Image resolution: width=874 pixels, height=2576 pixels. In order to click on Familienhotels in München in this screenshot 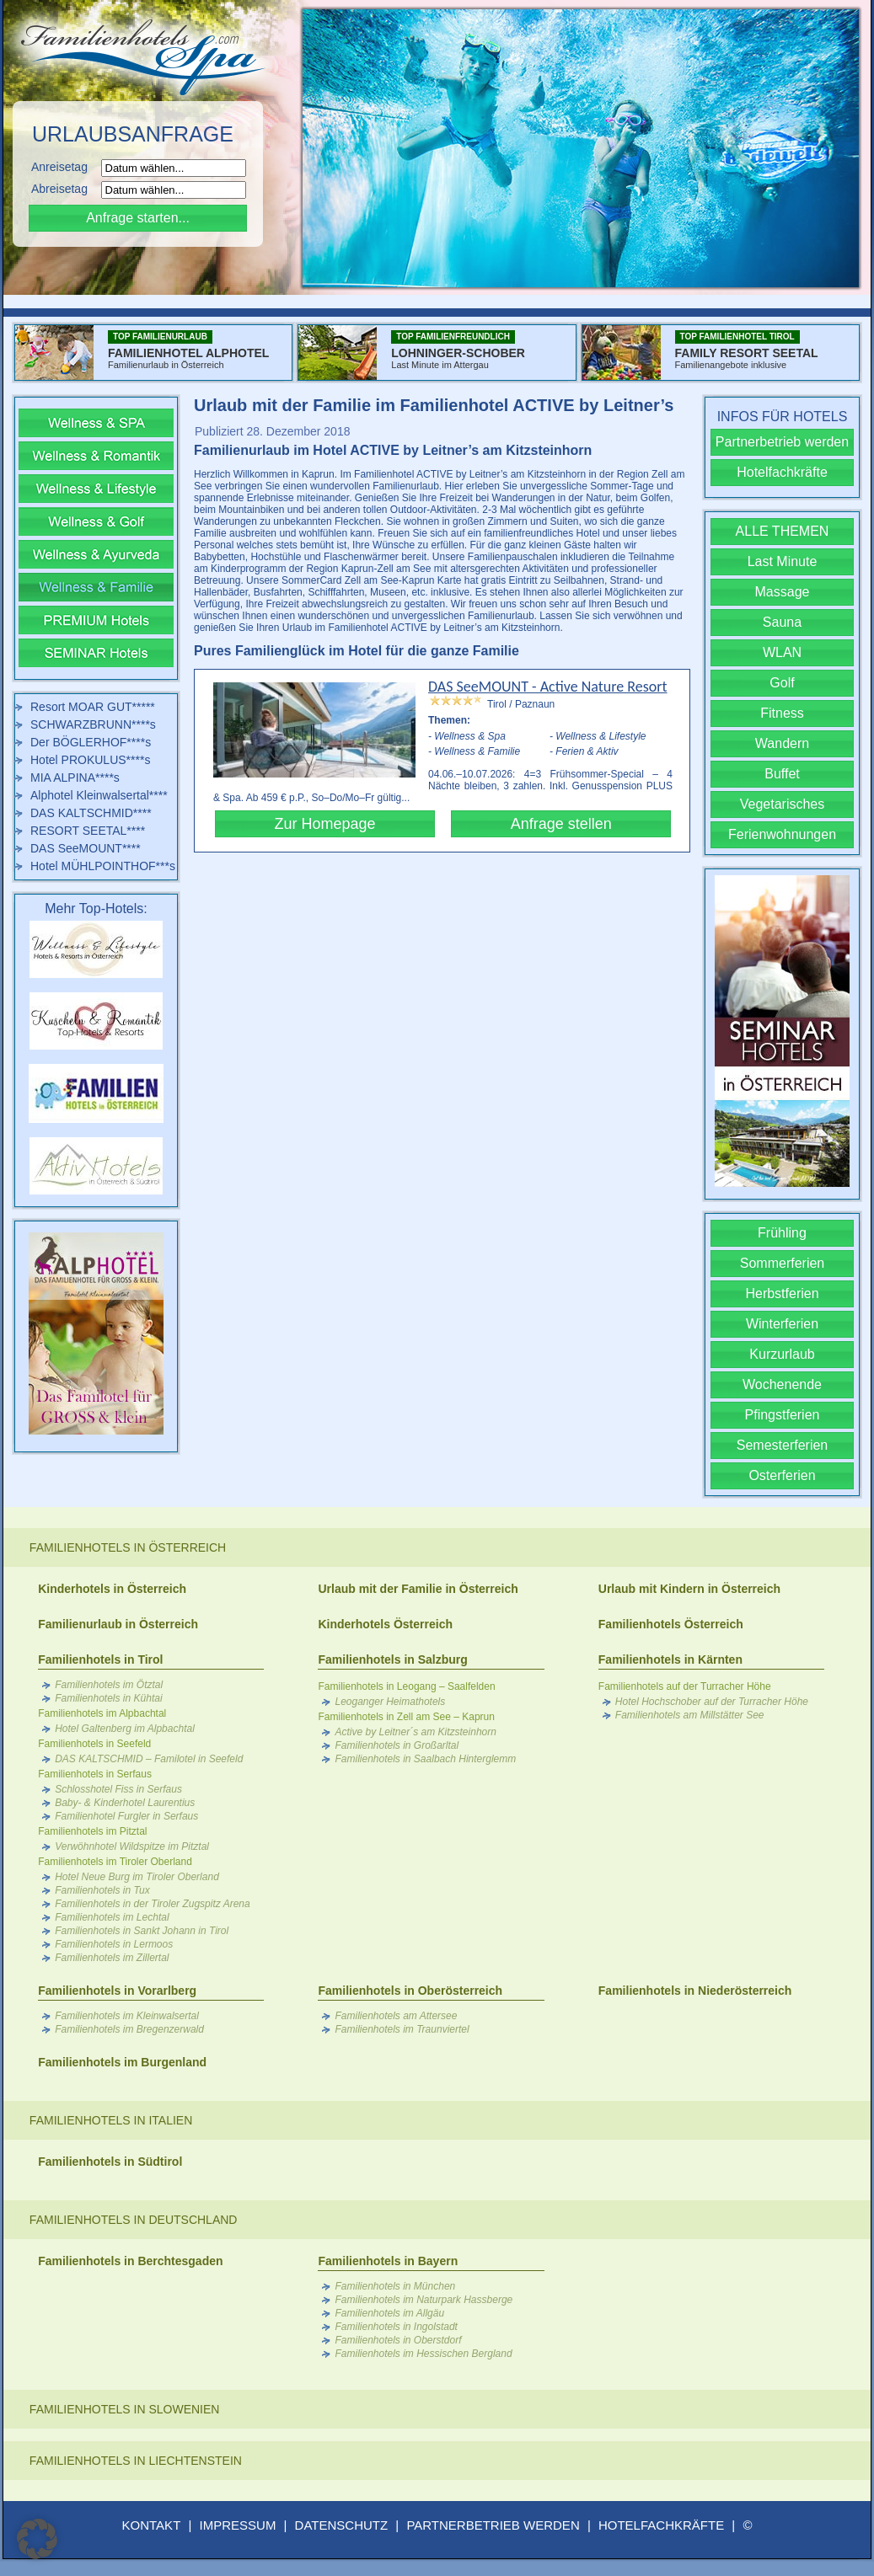, I will do `click(395, 2286)`.